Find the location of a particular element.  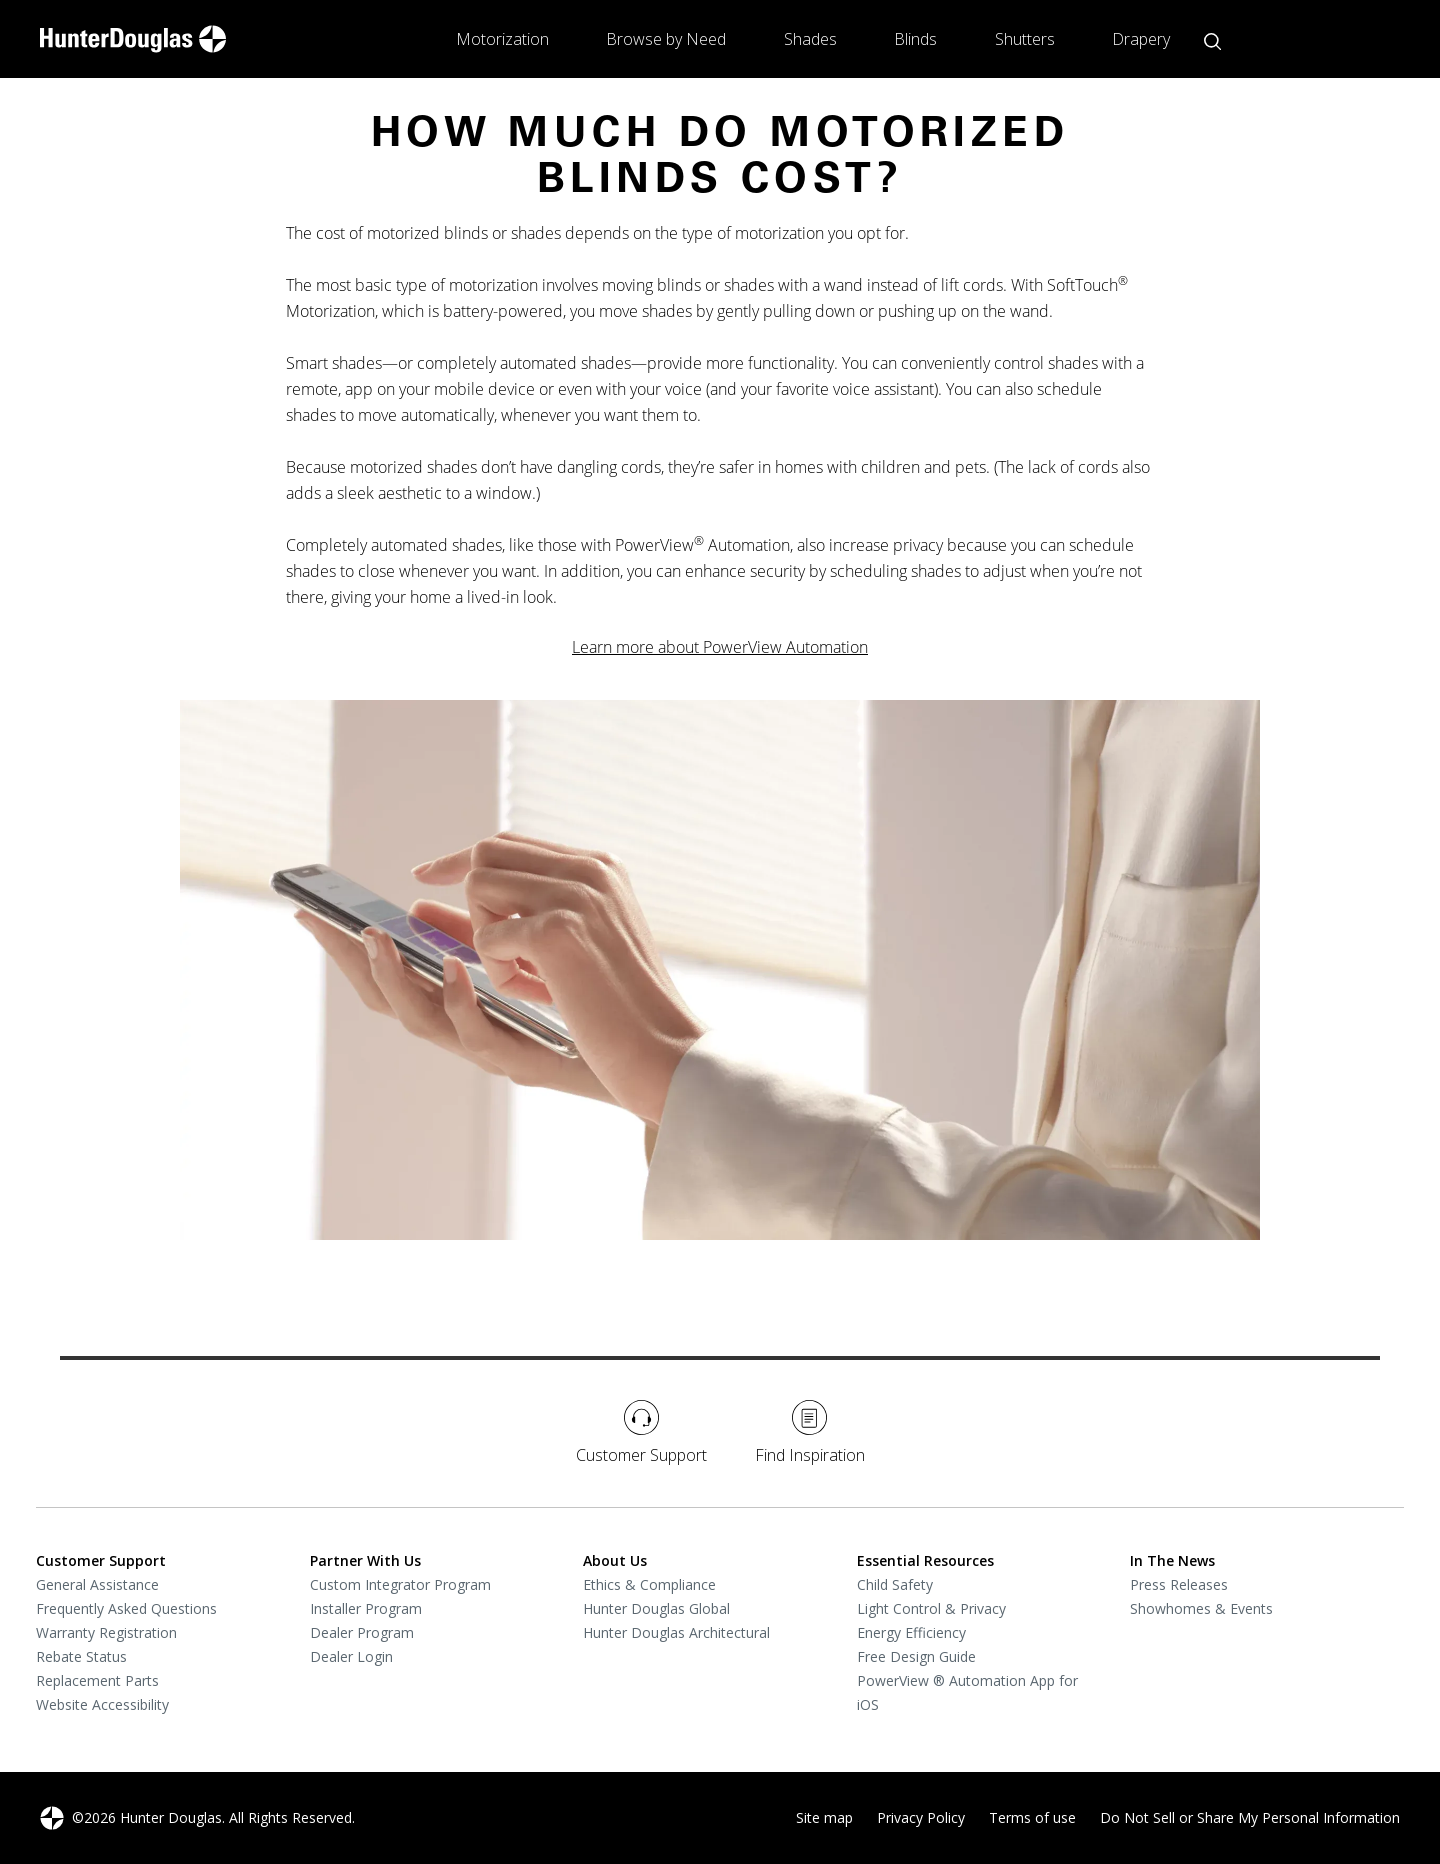

Warranty Registration is located at coordinates (106, 1632).